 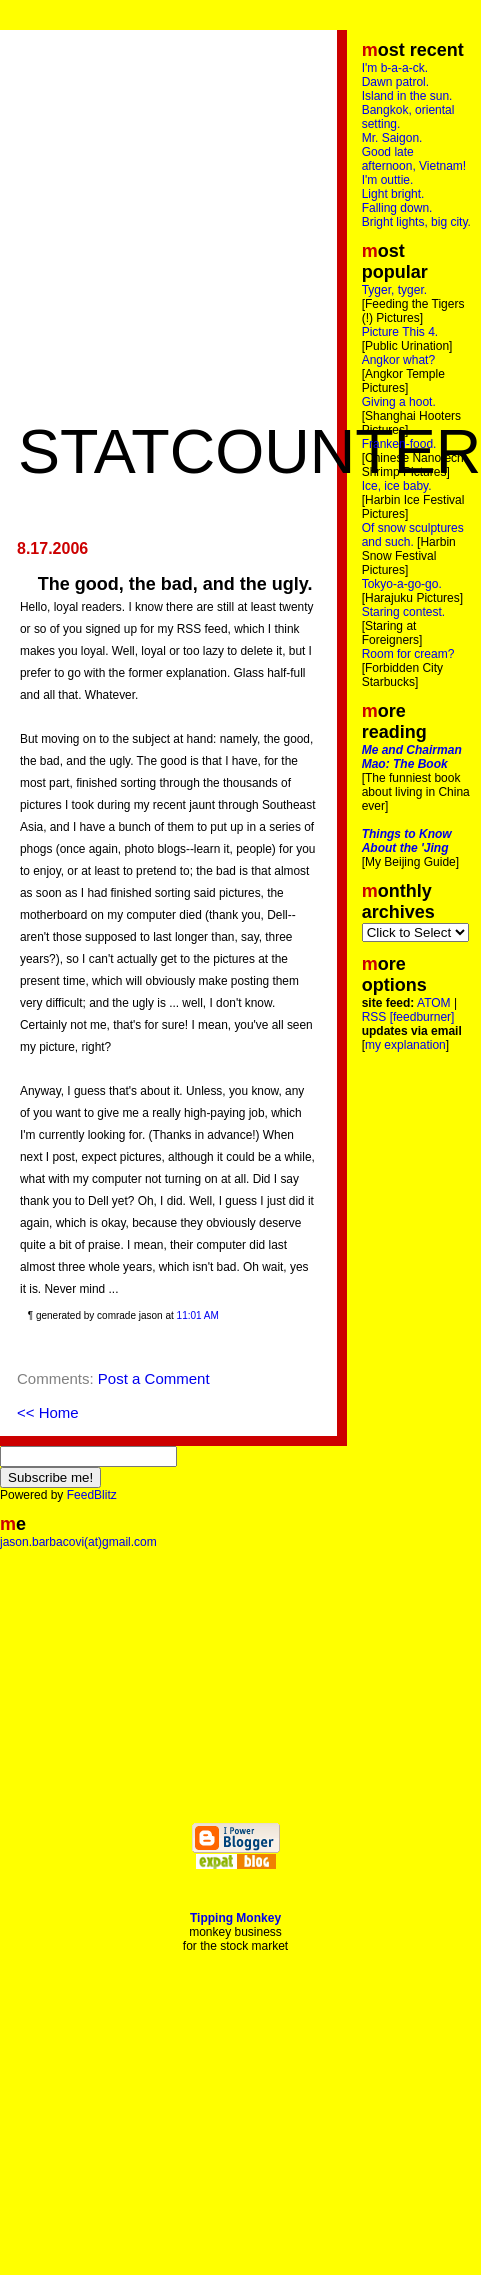 What do you see at coordinates (78, 1542) in the screenshot?
I see `jason.barbacovi(at)gmail.com` at bounding box center [78, 1542].